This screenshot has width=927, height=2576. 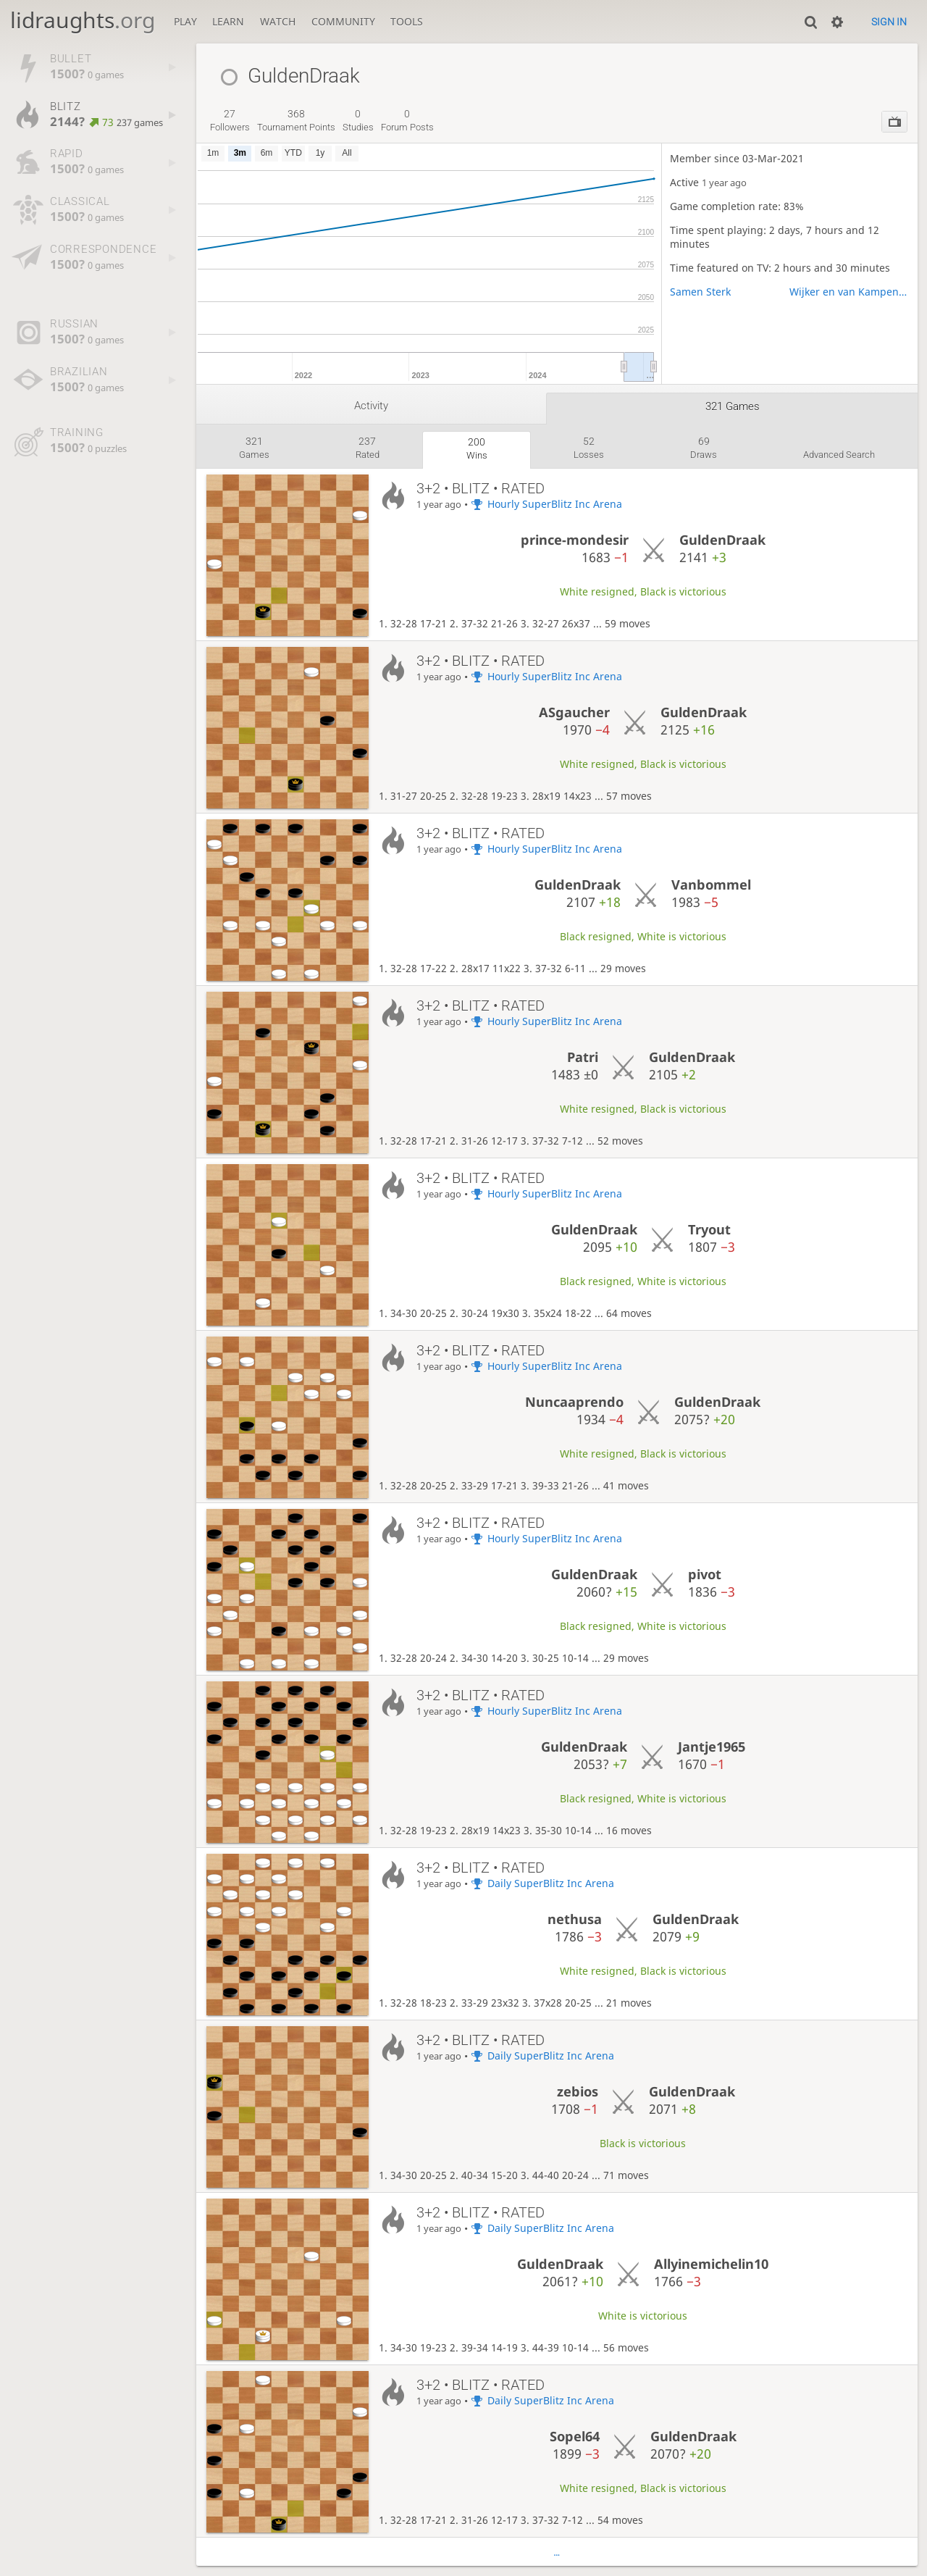 I want to click on followers, so click(x=230, y=120).